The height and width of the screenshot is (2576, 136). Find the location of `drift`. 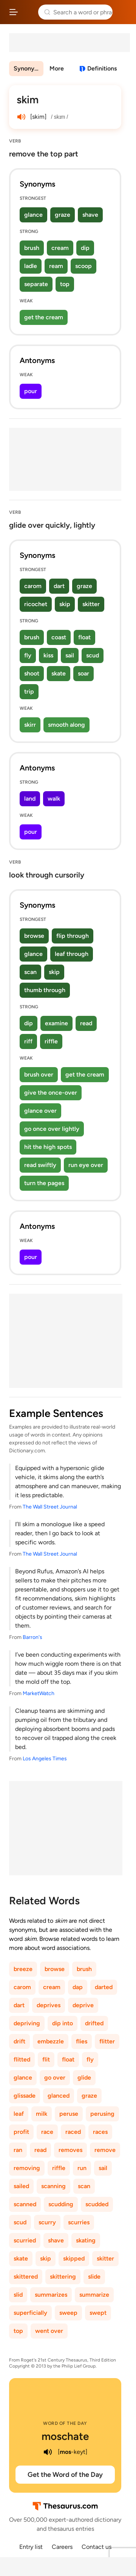

drift is located at coordinates (19, 2041).